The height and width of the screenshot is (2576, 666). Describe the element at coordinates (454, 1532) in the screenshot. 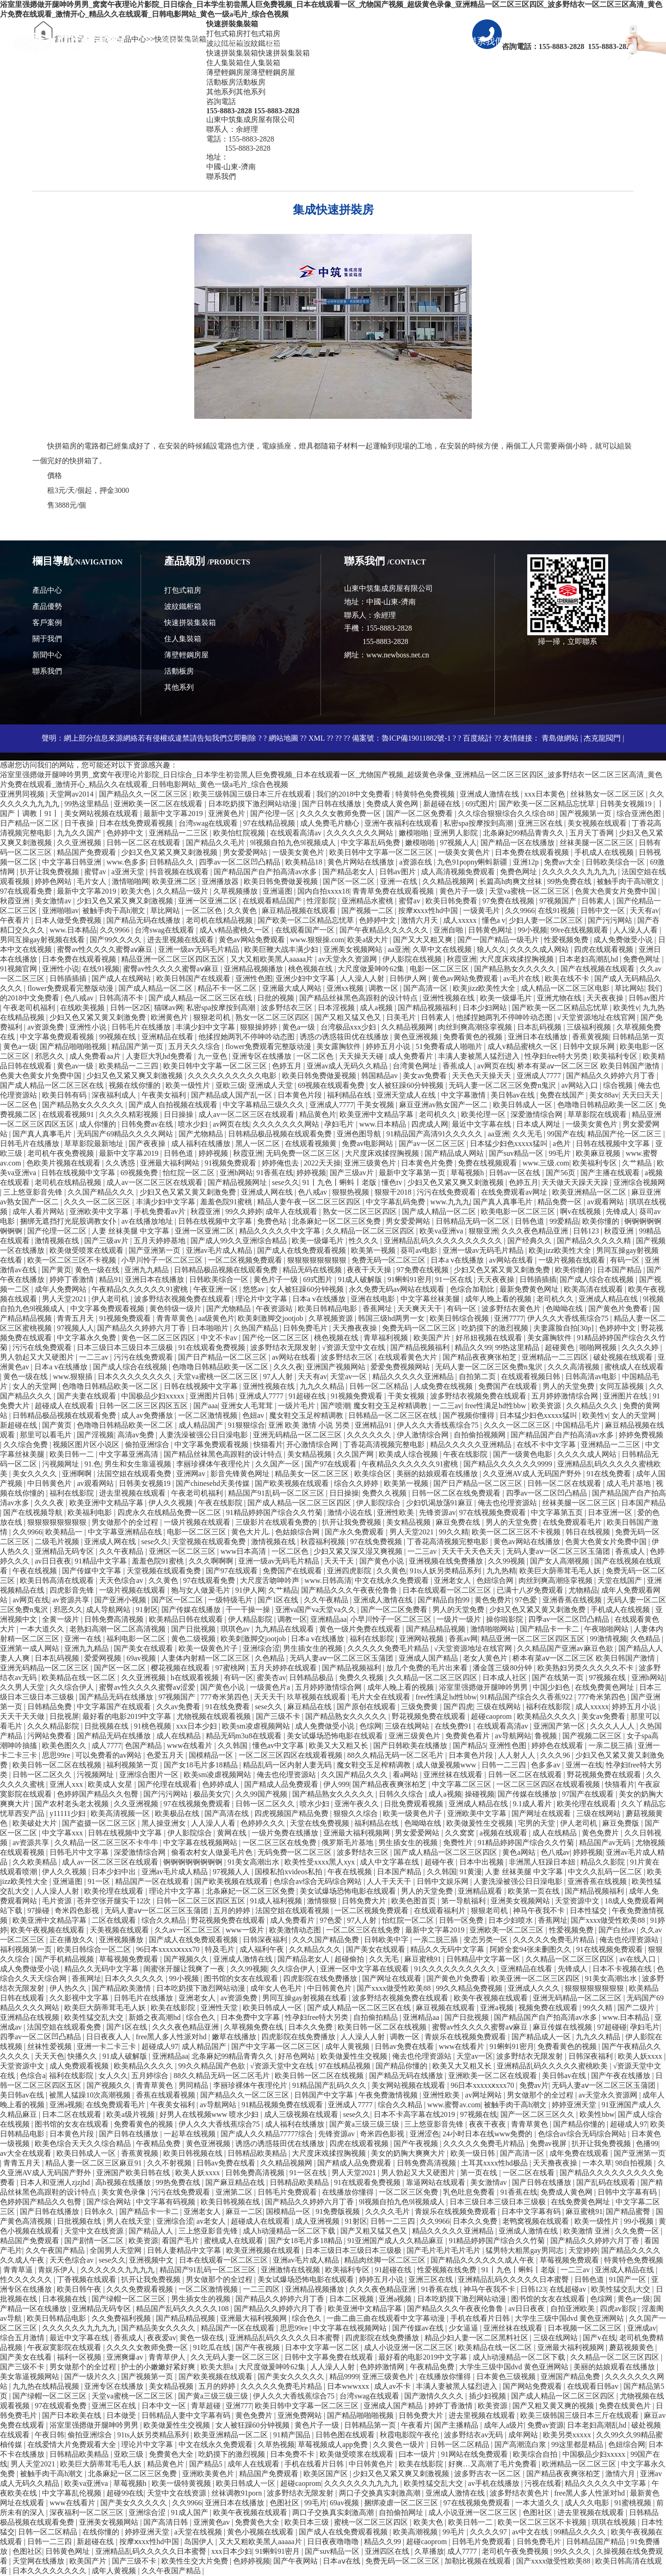

I see `99久久精` at that location.